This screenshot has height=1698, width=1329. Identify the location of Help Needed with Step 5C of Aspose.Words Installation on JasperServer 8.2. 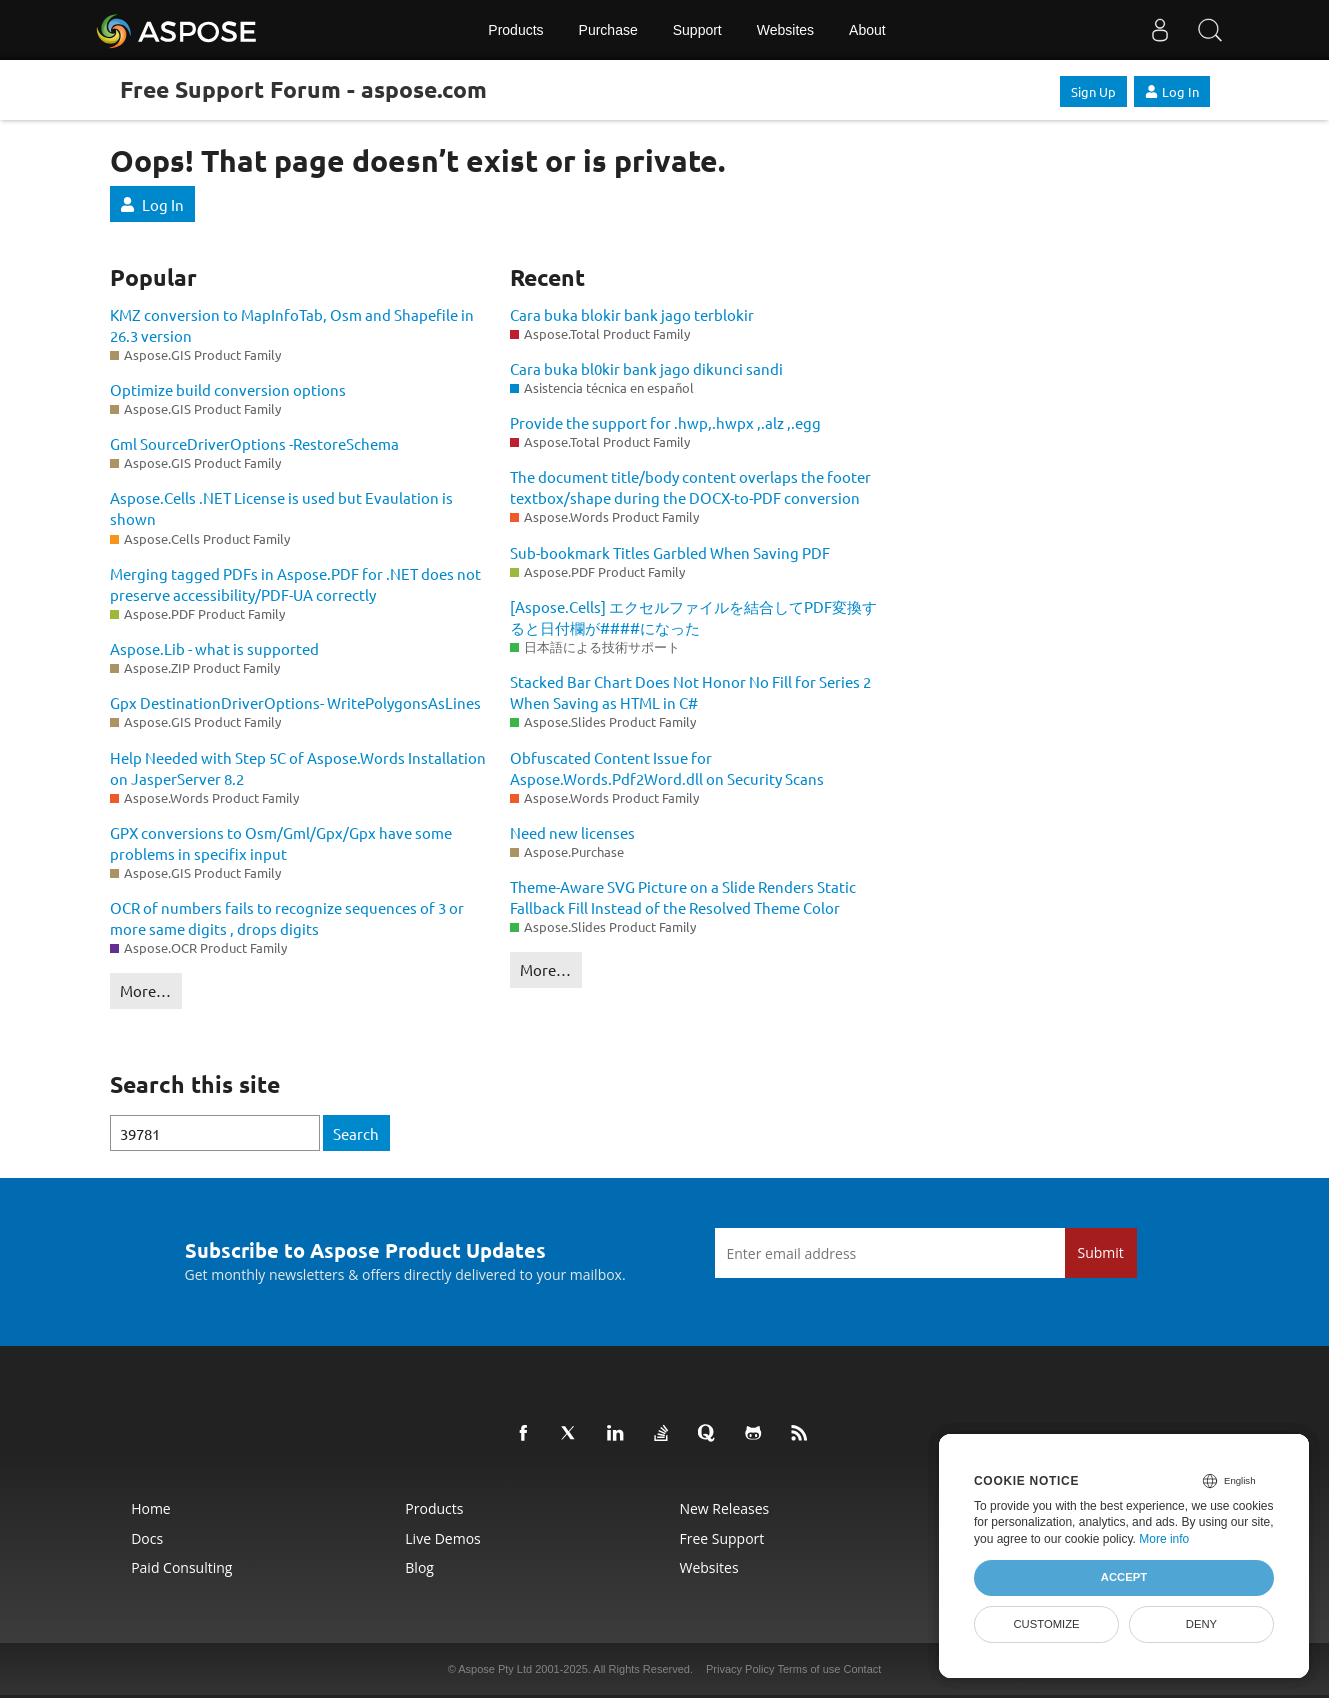
(298, 768).